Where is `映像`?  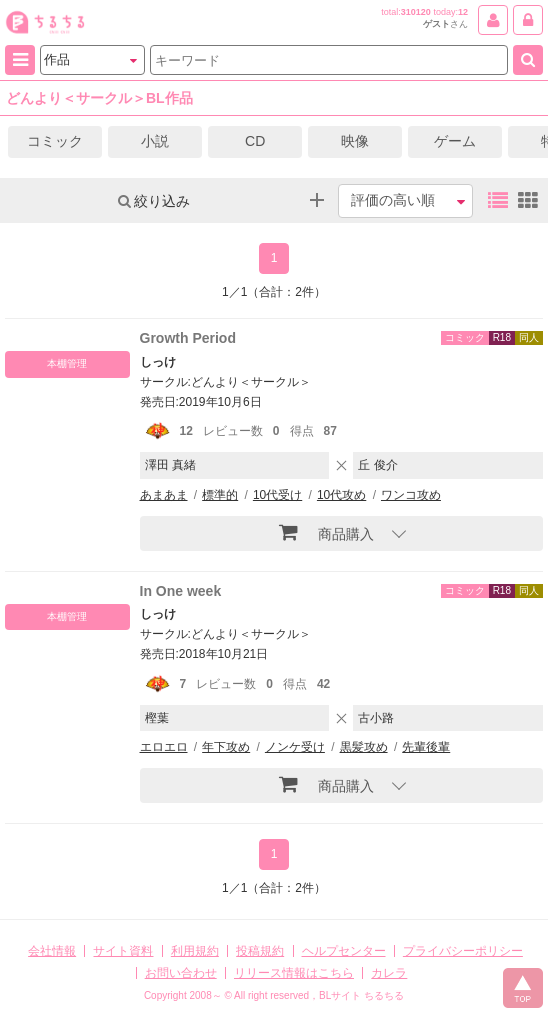 映像 is located at coordinates (355, 141).